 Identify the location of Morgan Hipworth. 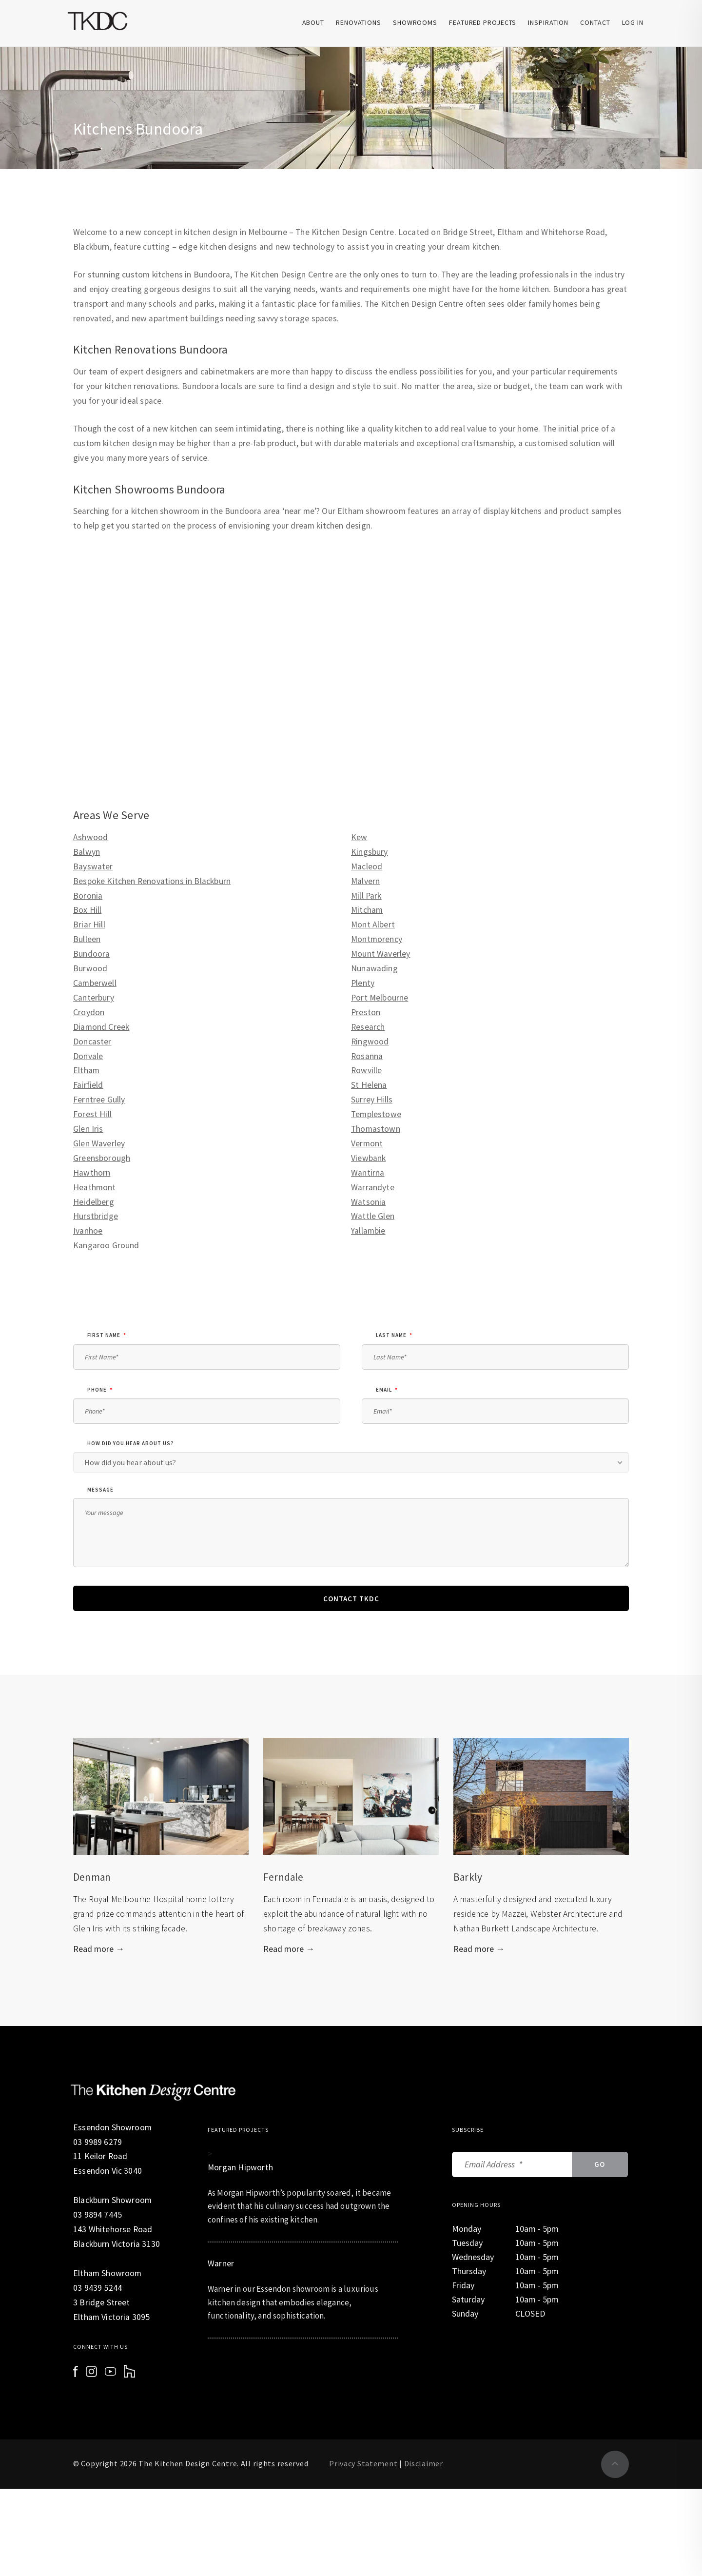
(240, 2167).